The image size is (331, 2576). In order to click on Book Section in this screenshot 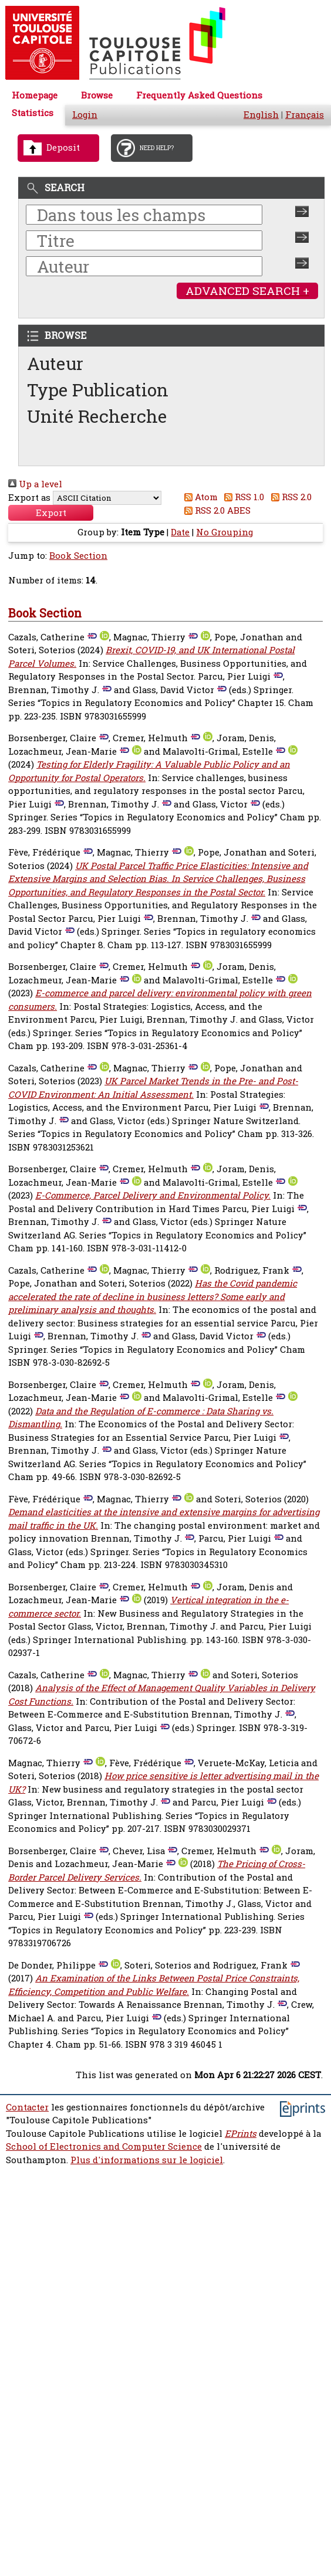, I will do `click(78, 555)`.